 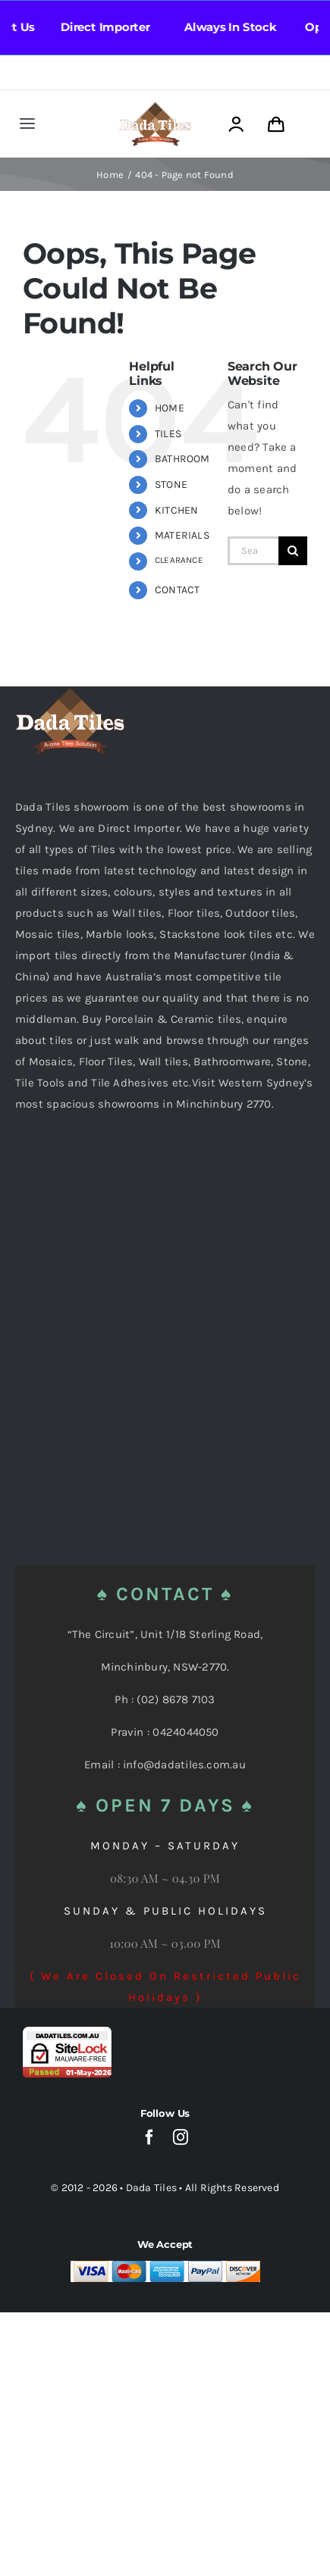 What do you see at coordinates (236, 125) in the screenshot?
I see `[Link to https://dadatiles.com.au/login/]` at bounding box center [236, 125].